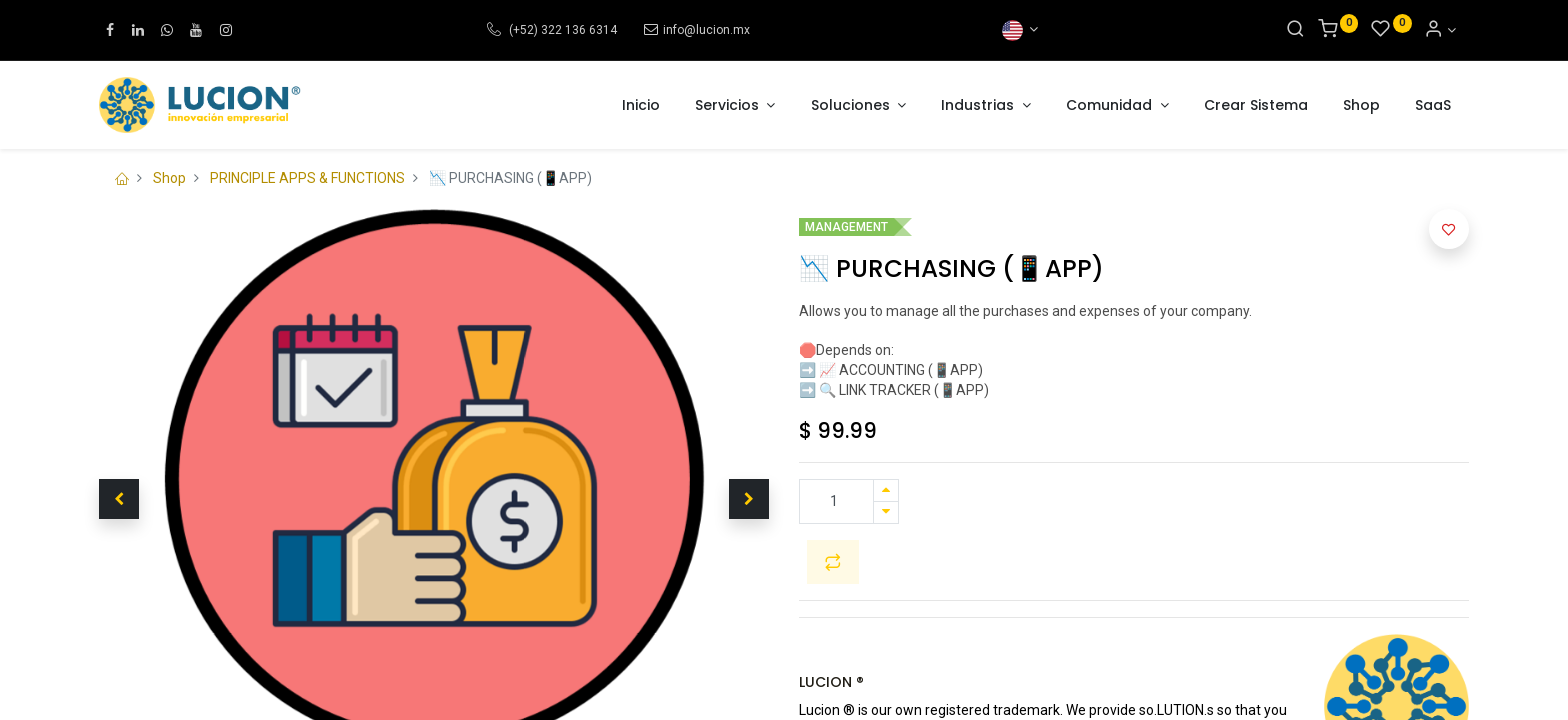  Describe the element at coordinates (886, 490) in the screenshot. I see `[Add one]` at that location.